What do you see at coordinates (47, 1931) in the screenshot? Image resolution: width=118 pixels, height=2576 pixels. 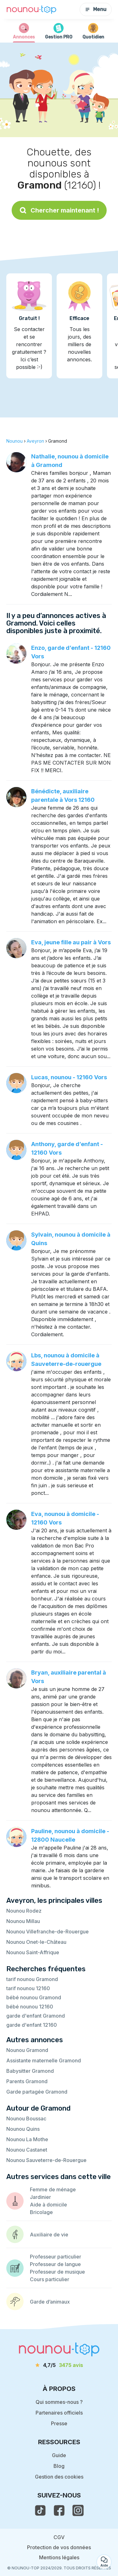 I see `Nounou Villefranche-de-Rouergue` at bounding box center [47, 1931].